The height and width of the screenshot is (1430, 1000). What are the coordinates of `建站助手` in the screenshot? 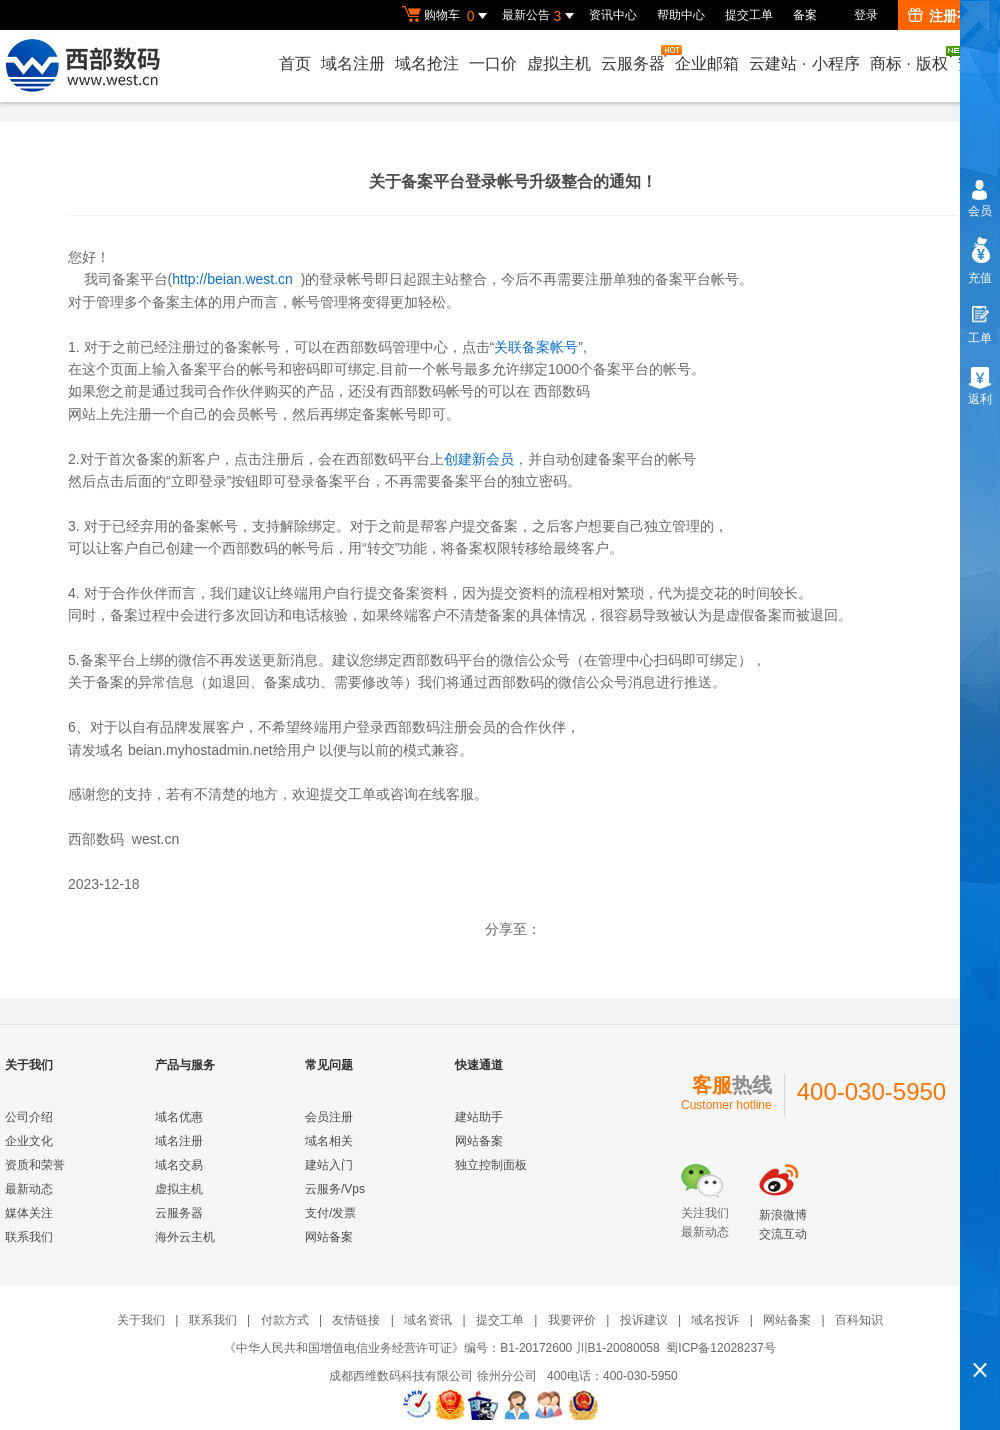 It's located at (479, 1117).